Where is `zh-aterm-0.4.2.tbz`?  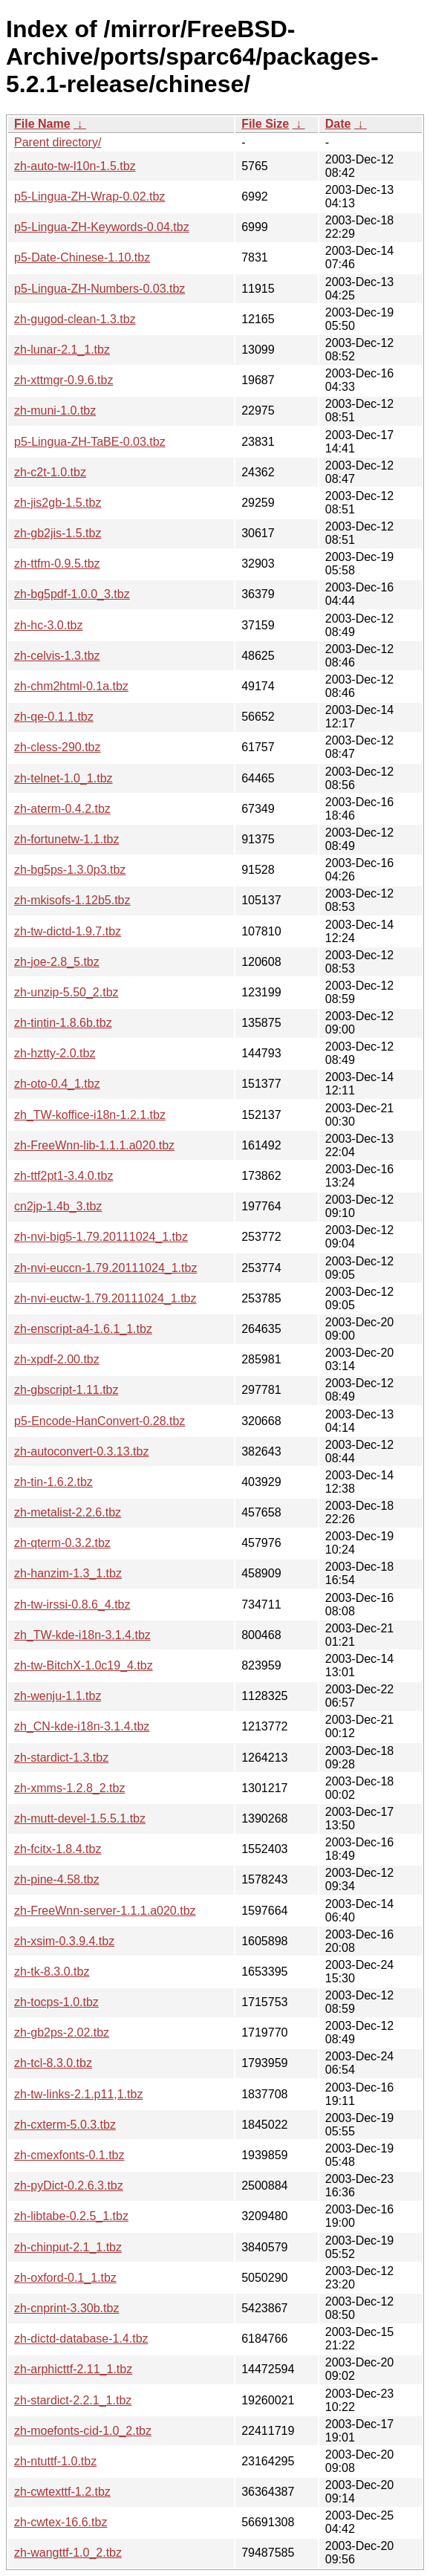 zh-aterm-0.4.2.tbz is located at coordinates (62, 808).